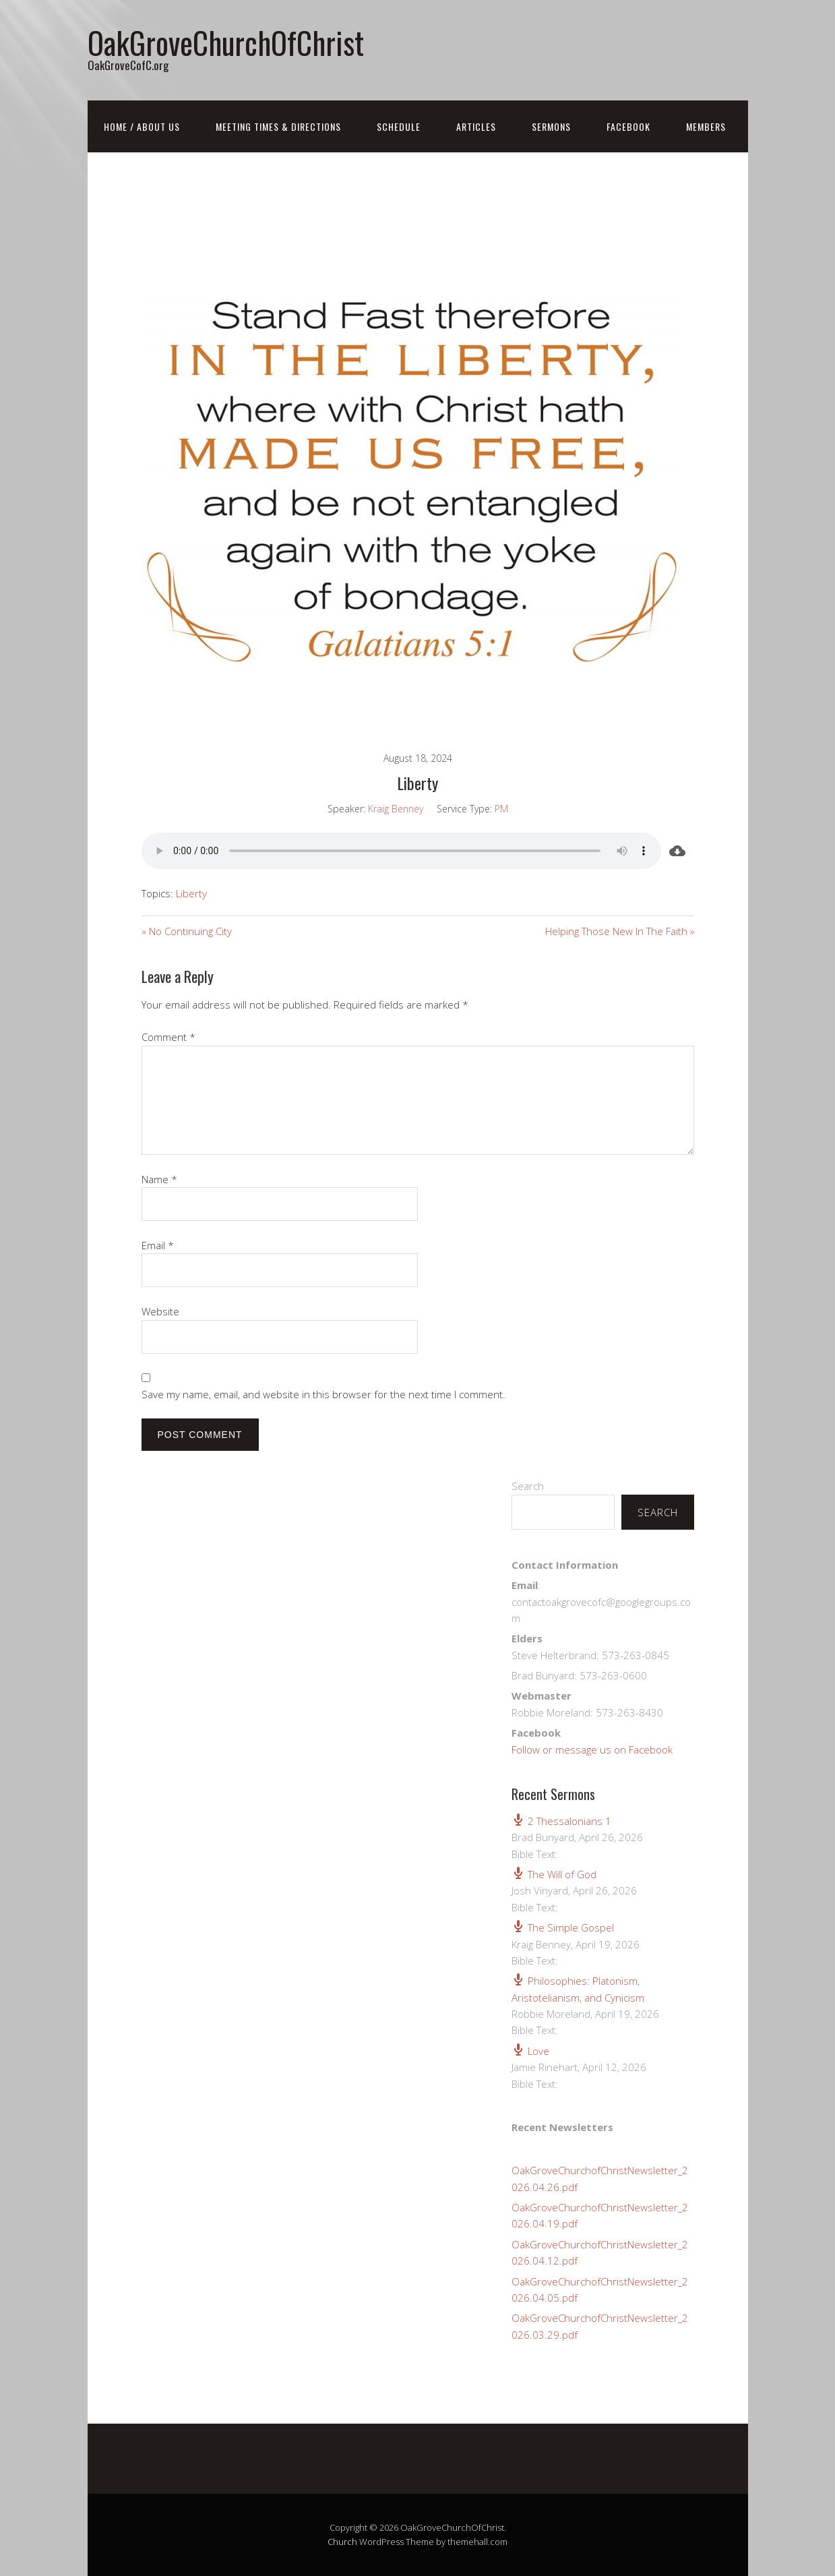  I want to click on Save my name, email, and website in this browser for the next time I comment., so click(323, 1394).